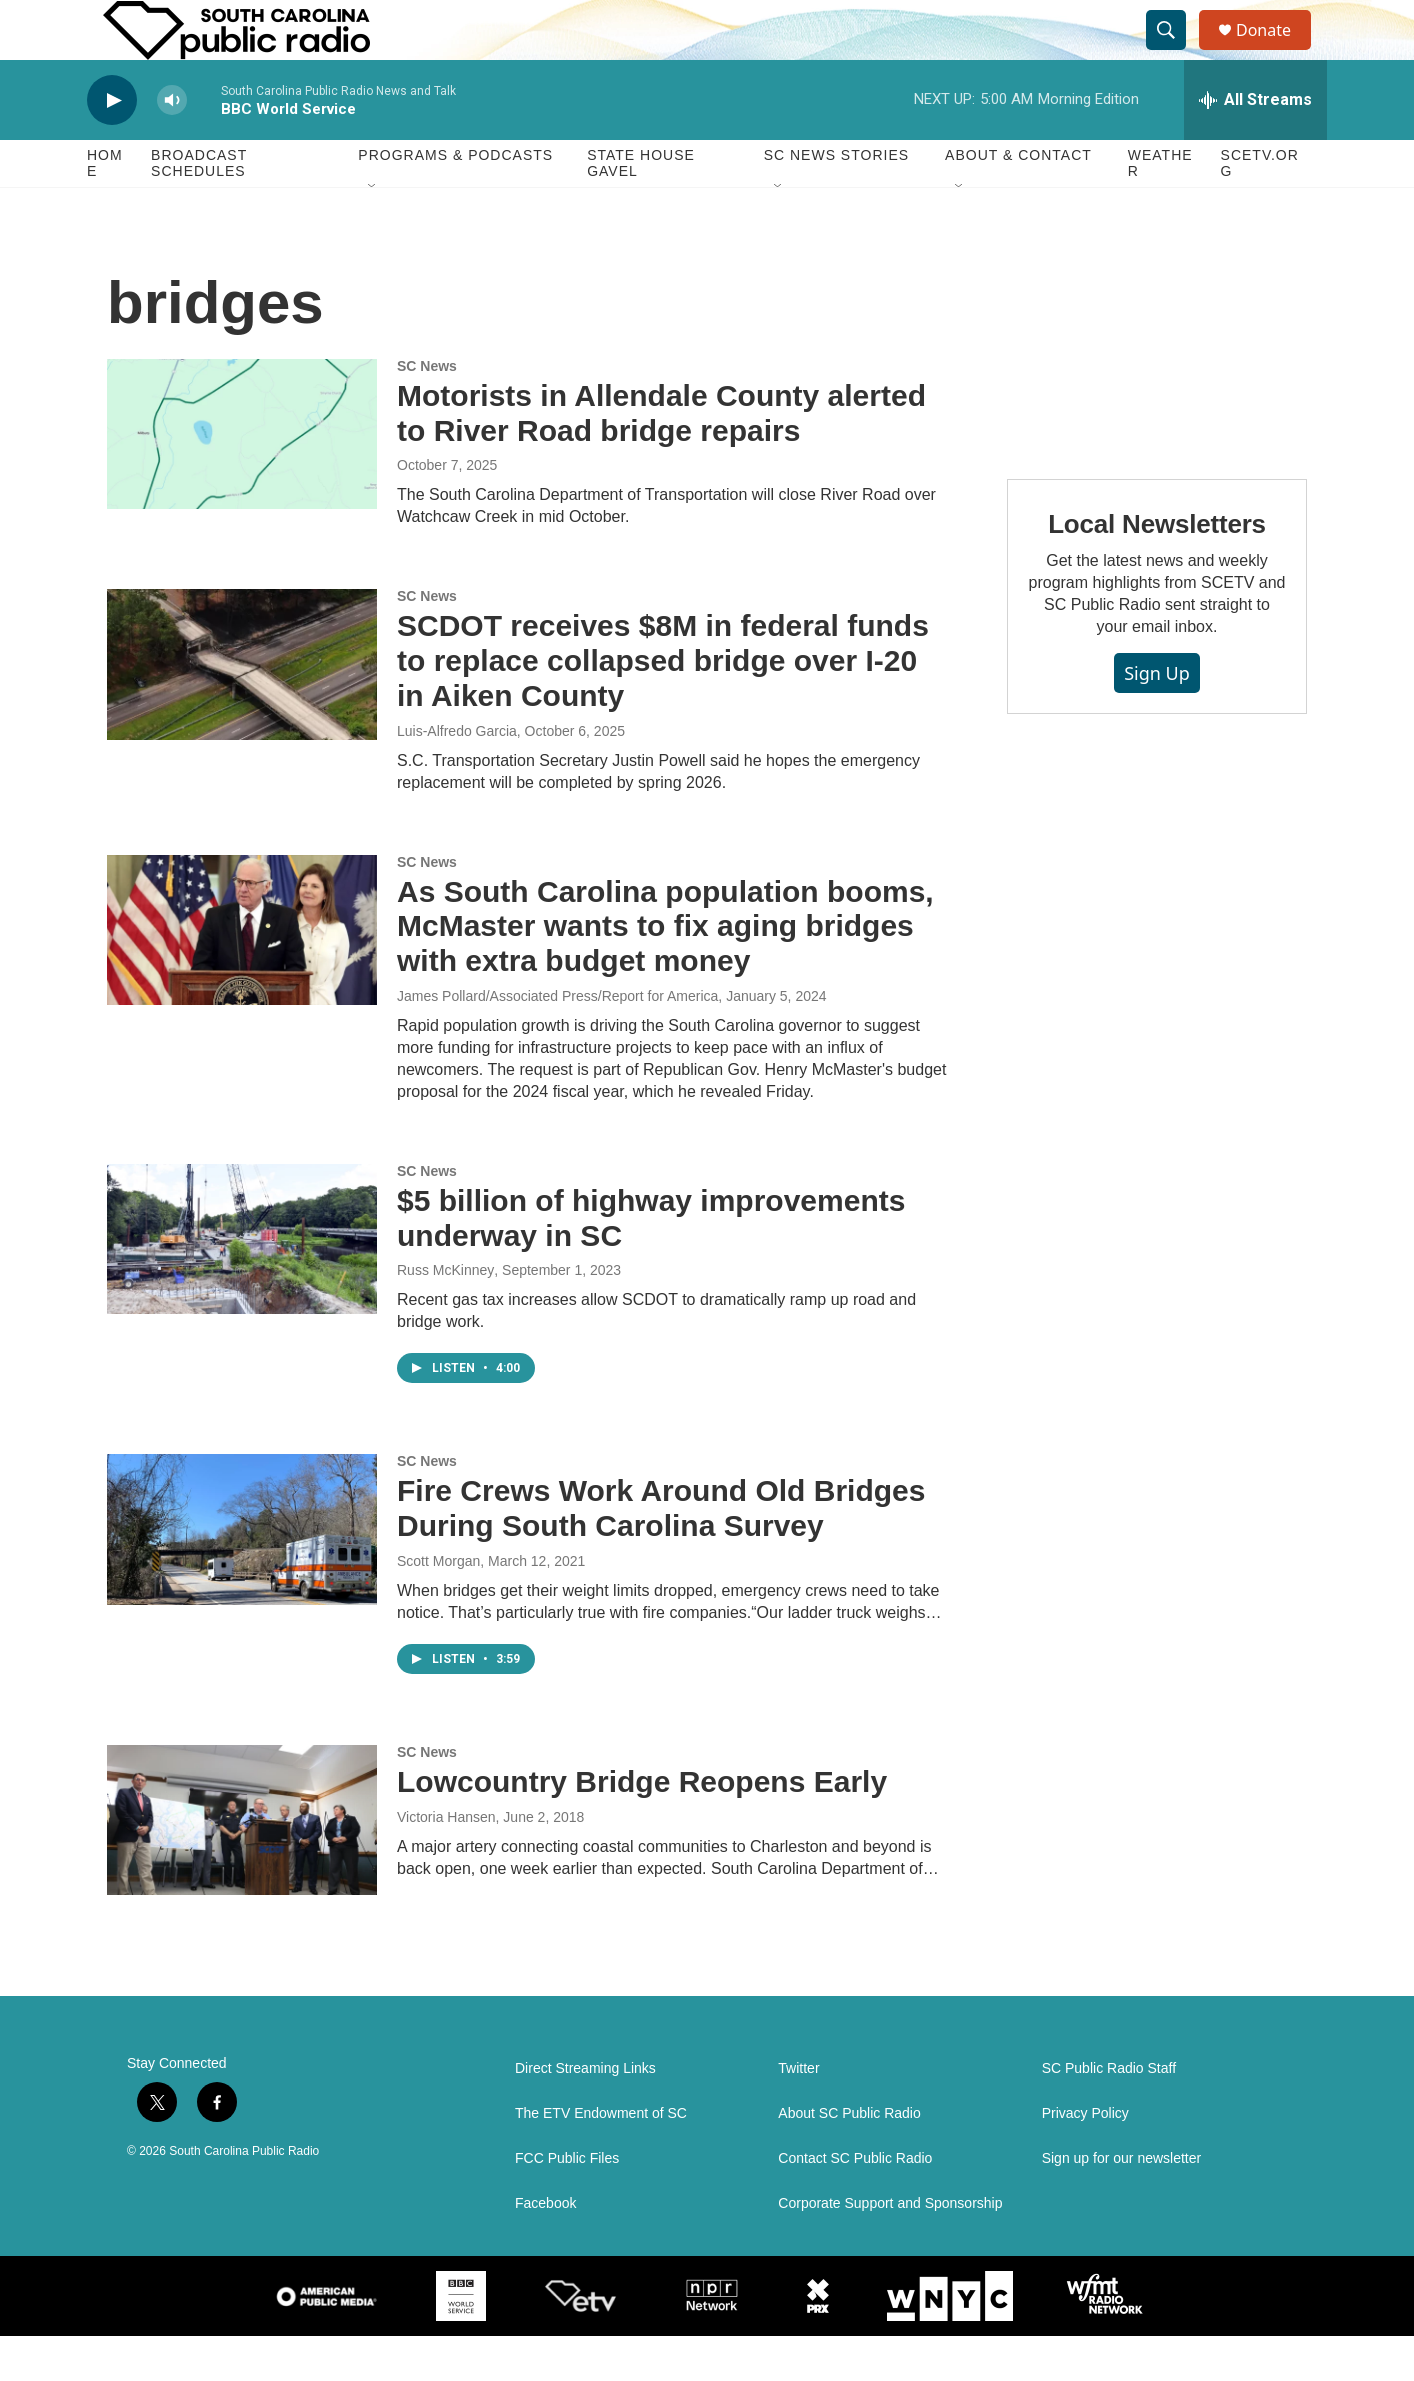 This screenshot has width=1414, height=2381. I want to click on Local Newsletters, so click(1157, 569).